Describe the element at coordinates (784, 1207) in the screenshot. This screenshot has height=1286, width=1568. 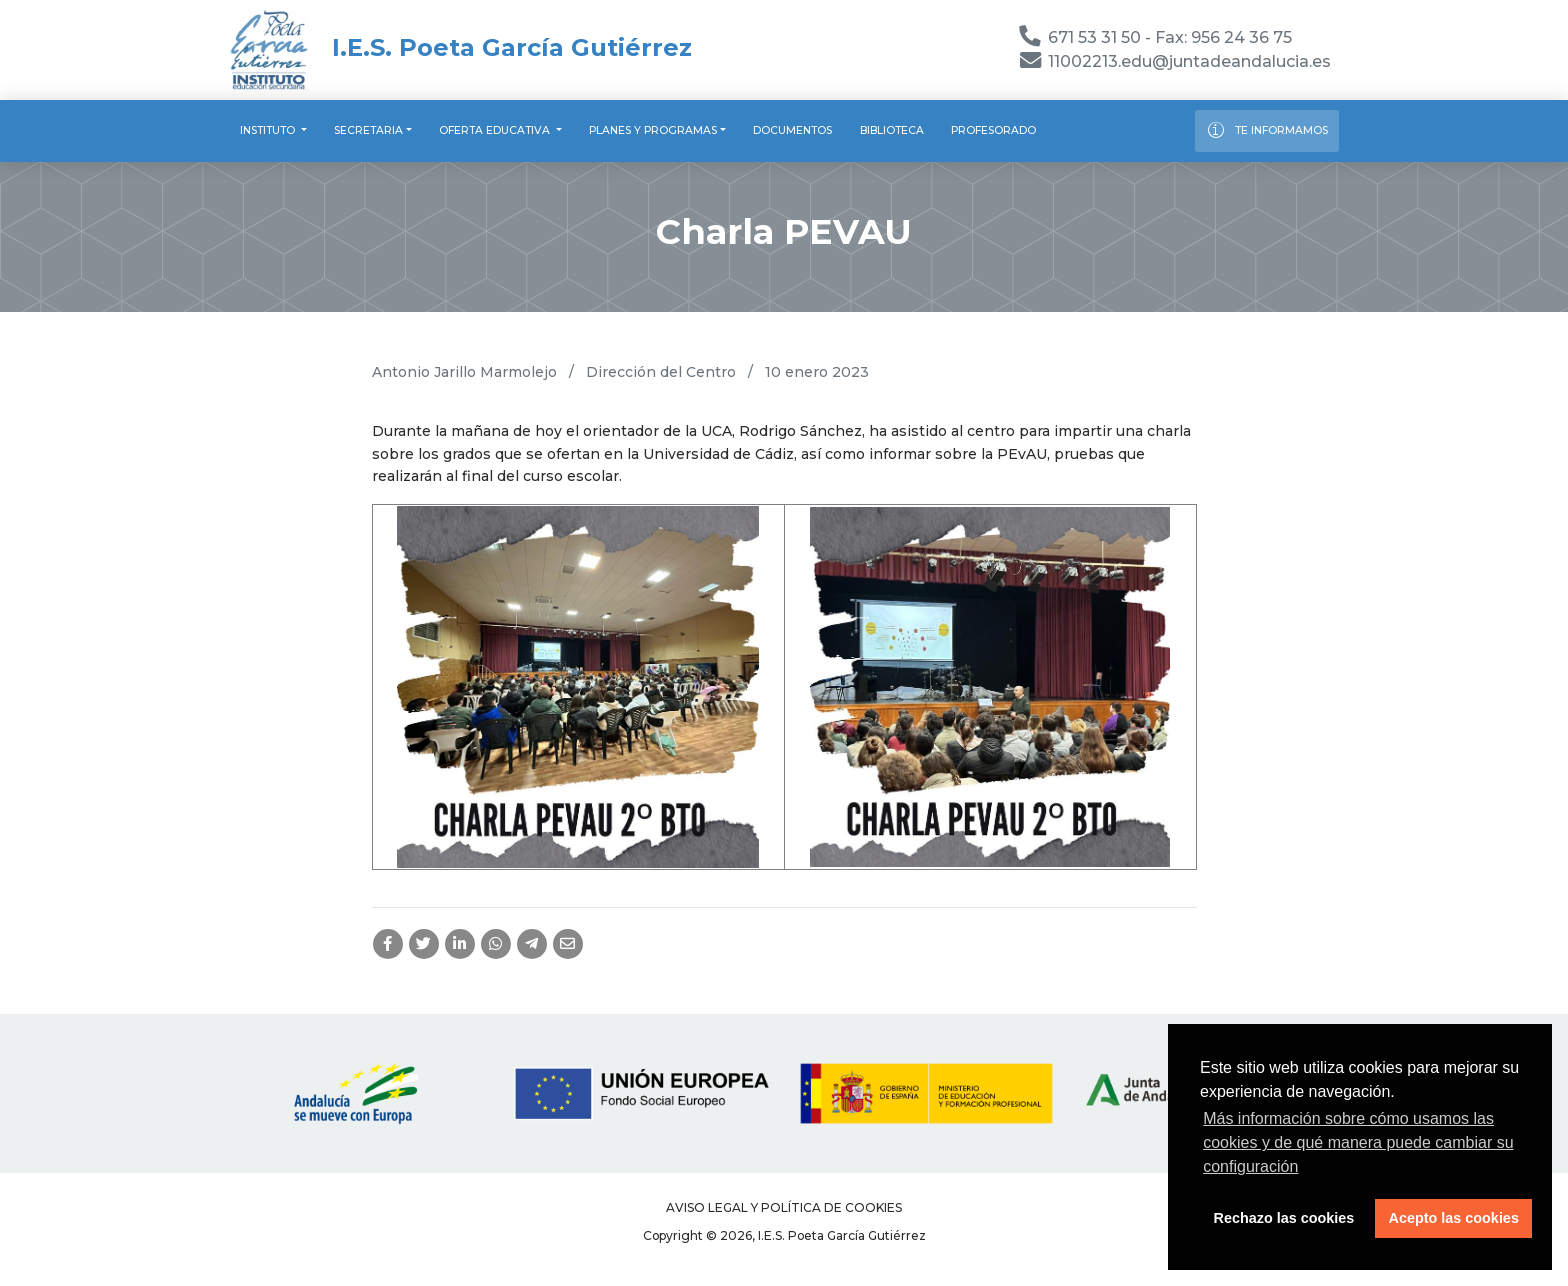
I see `Aviso legal y Política de Cookies` at that location.